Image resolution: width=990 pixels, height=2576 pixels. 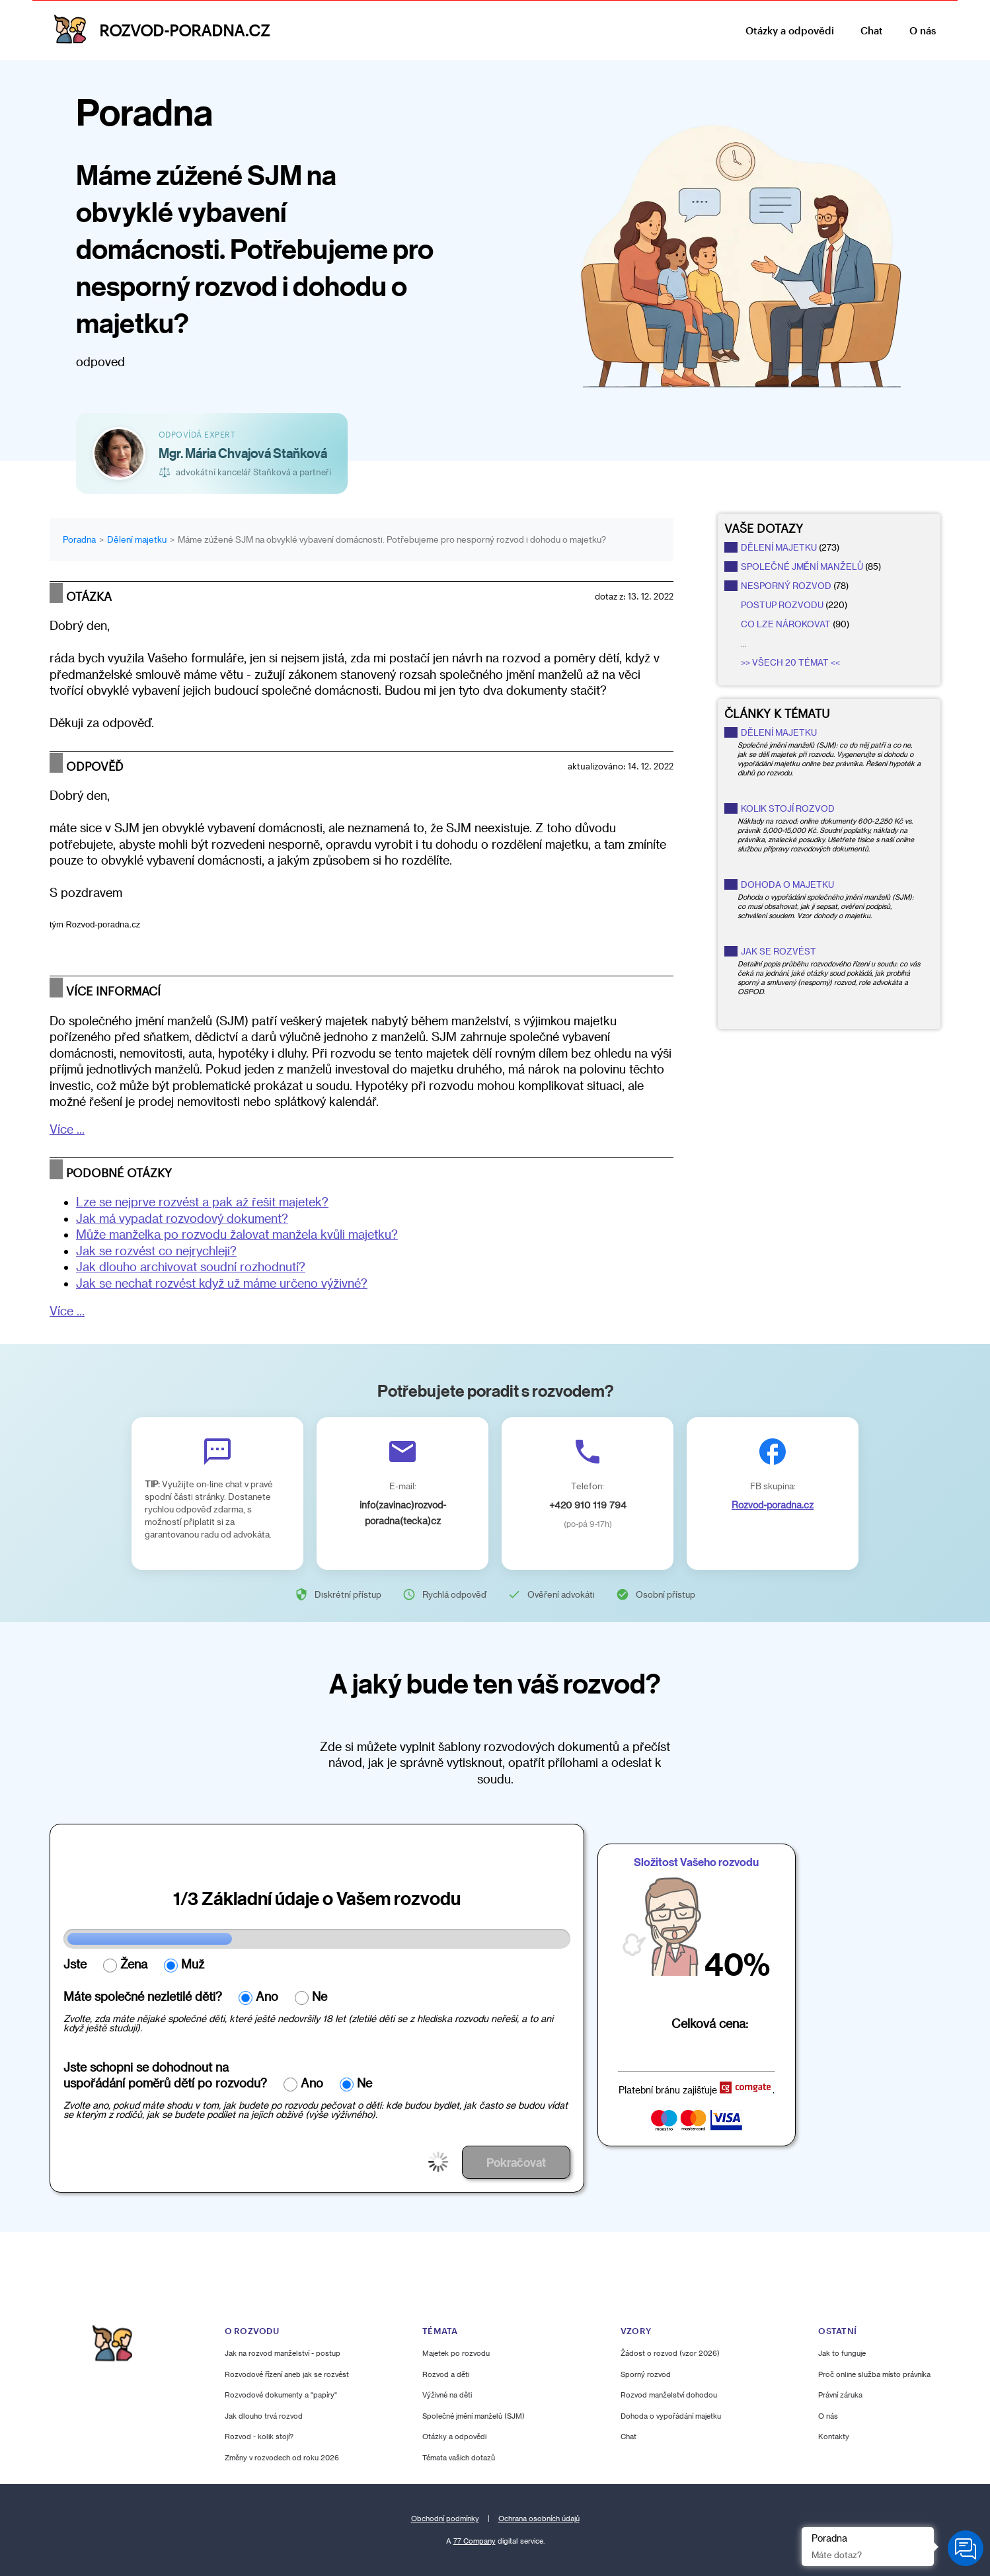 What do you see at coordinates (779, 732) in the screenshot?
I see `Dělení majetku` at bounding box center [779, 732].